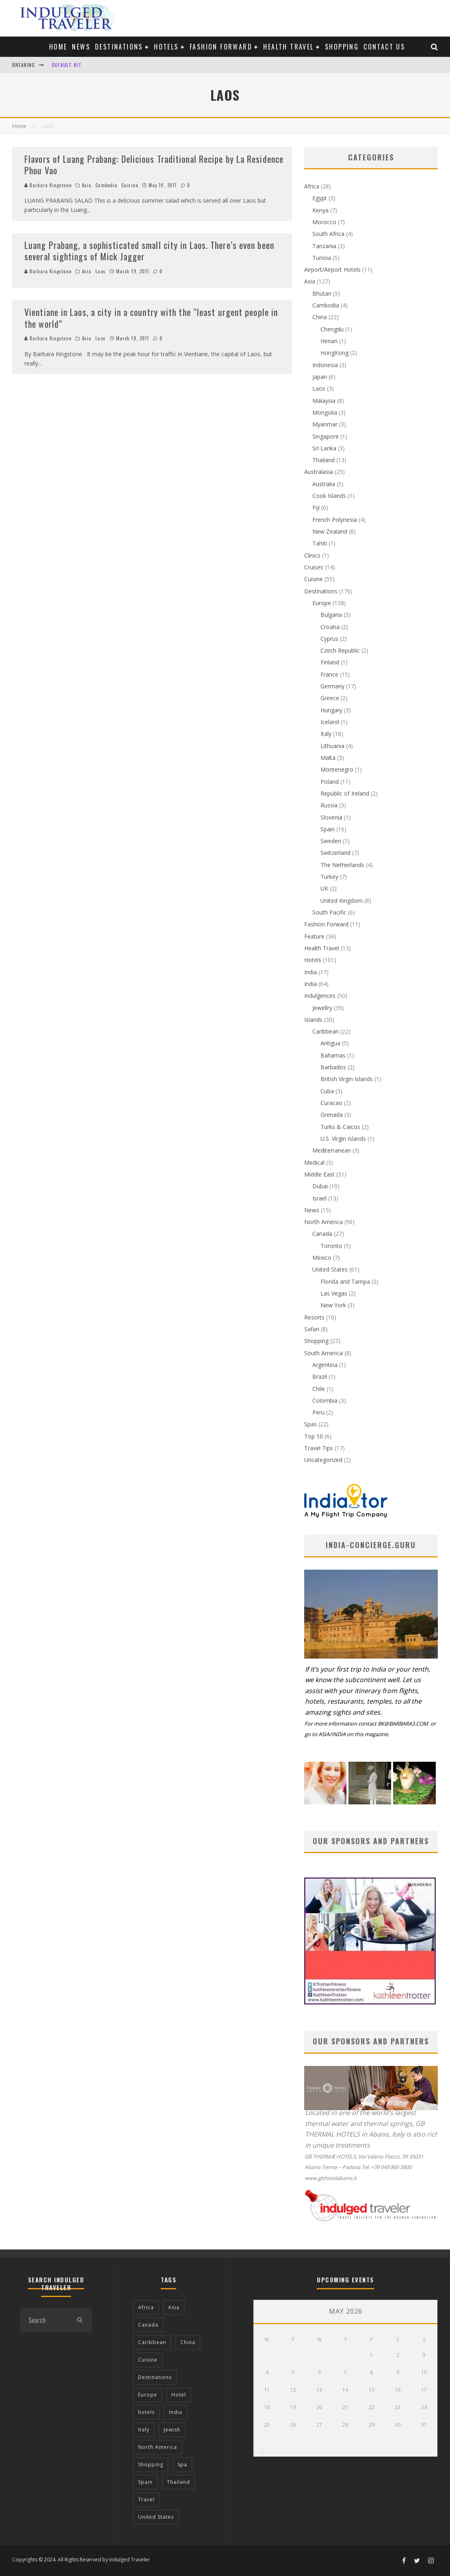  Describe the element at coordinates (323, 1353) in the screenshot. I see `South America` at that location.